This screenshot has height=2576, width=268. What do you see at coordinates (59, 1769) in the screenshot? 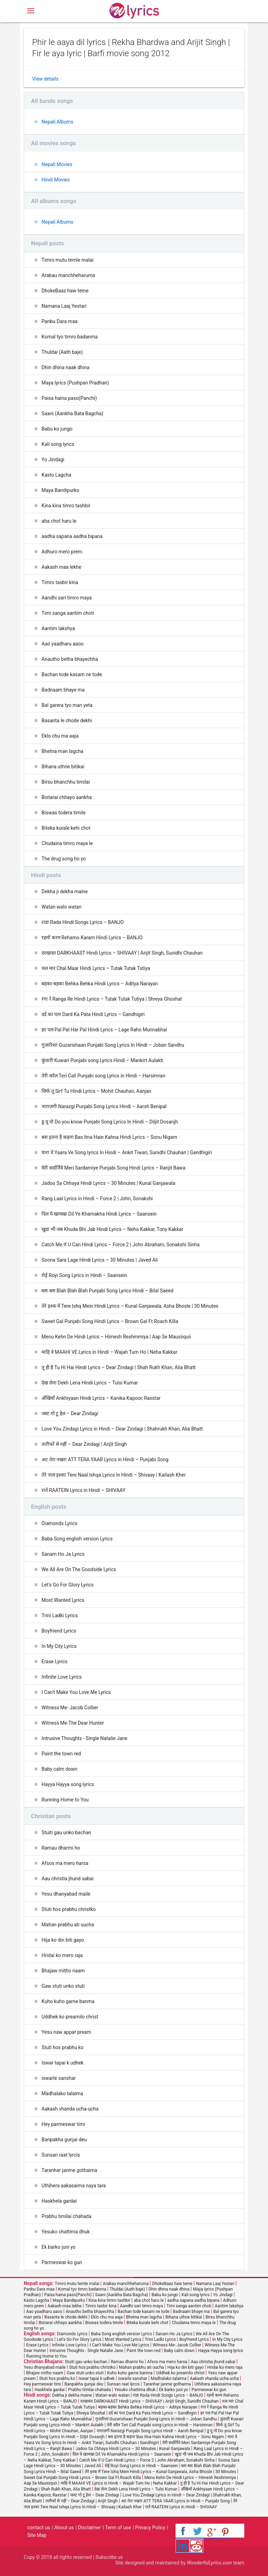
I see `Baby calm down` at bounding box center [59, 1769].